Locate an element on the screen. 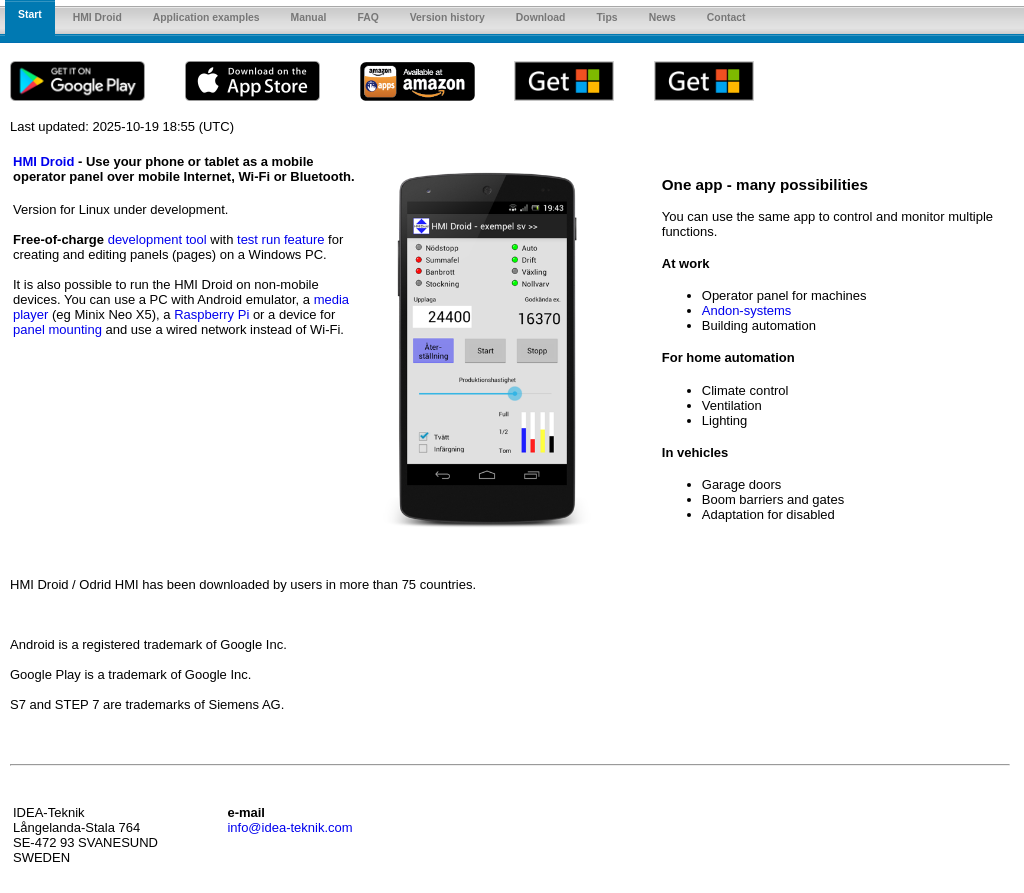 This screenshot has width=1024, height=893. HMI Droid is located at coordinates (97, 17).